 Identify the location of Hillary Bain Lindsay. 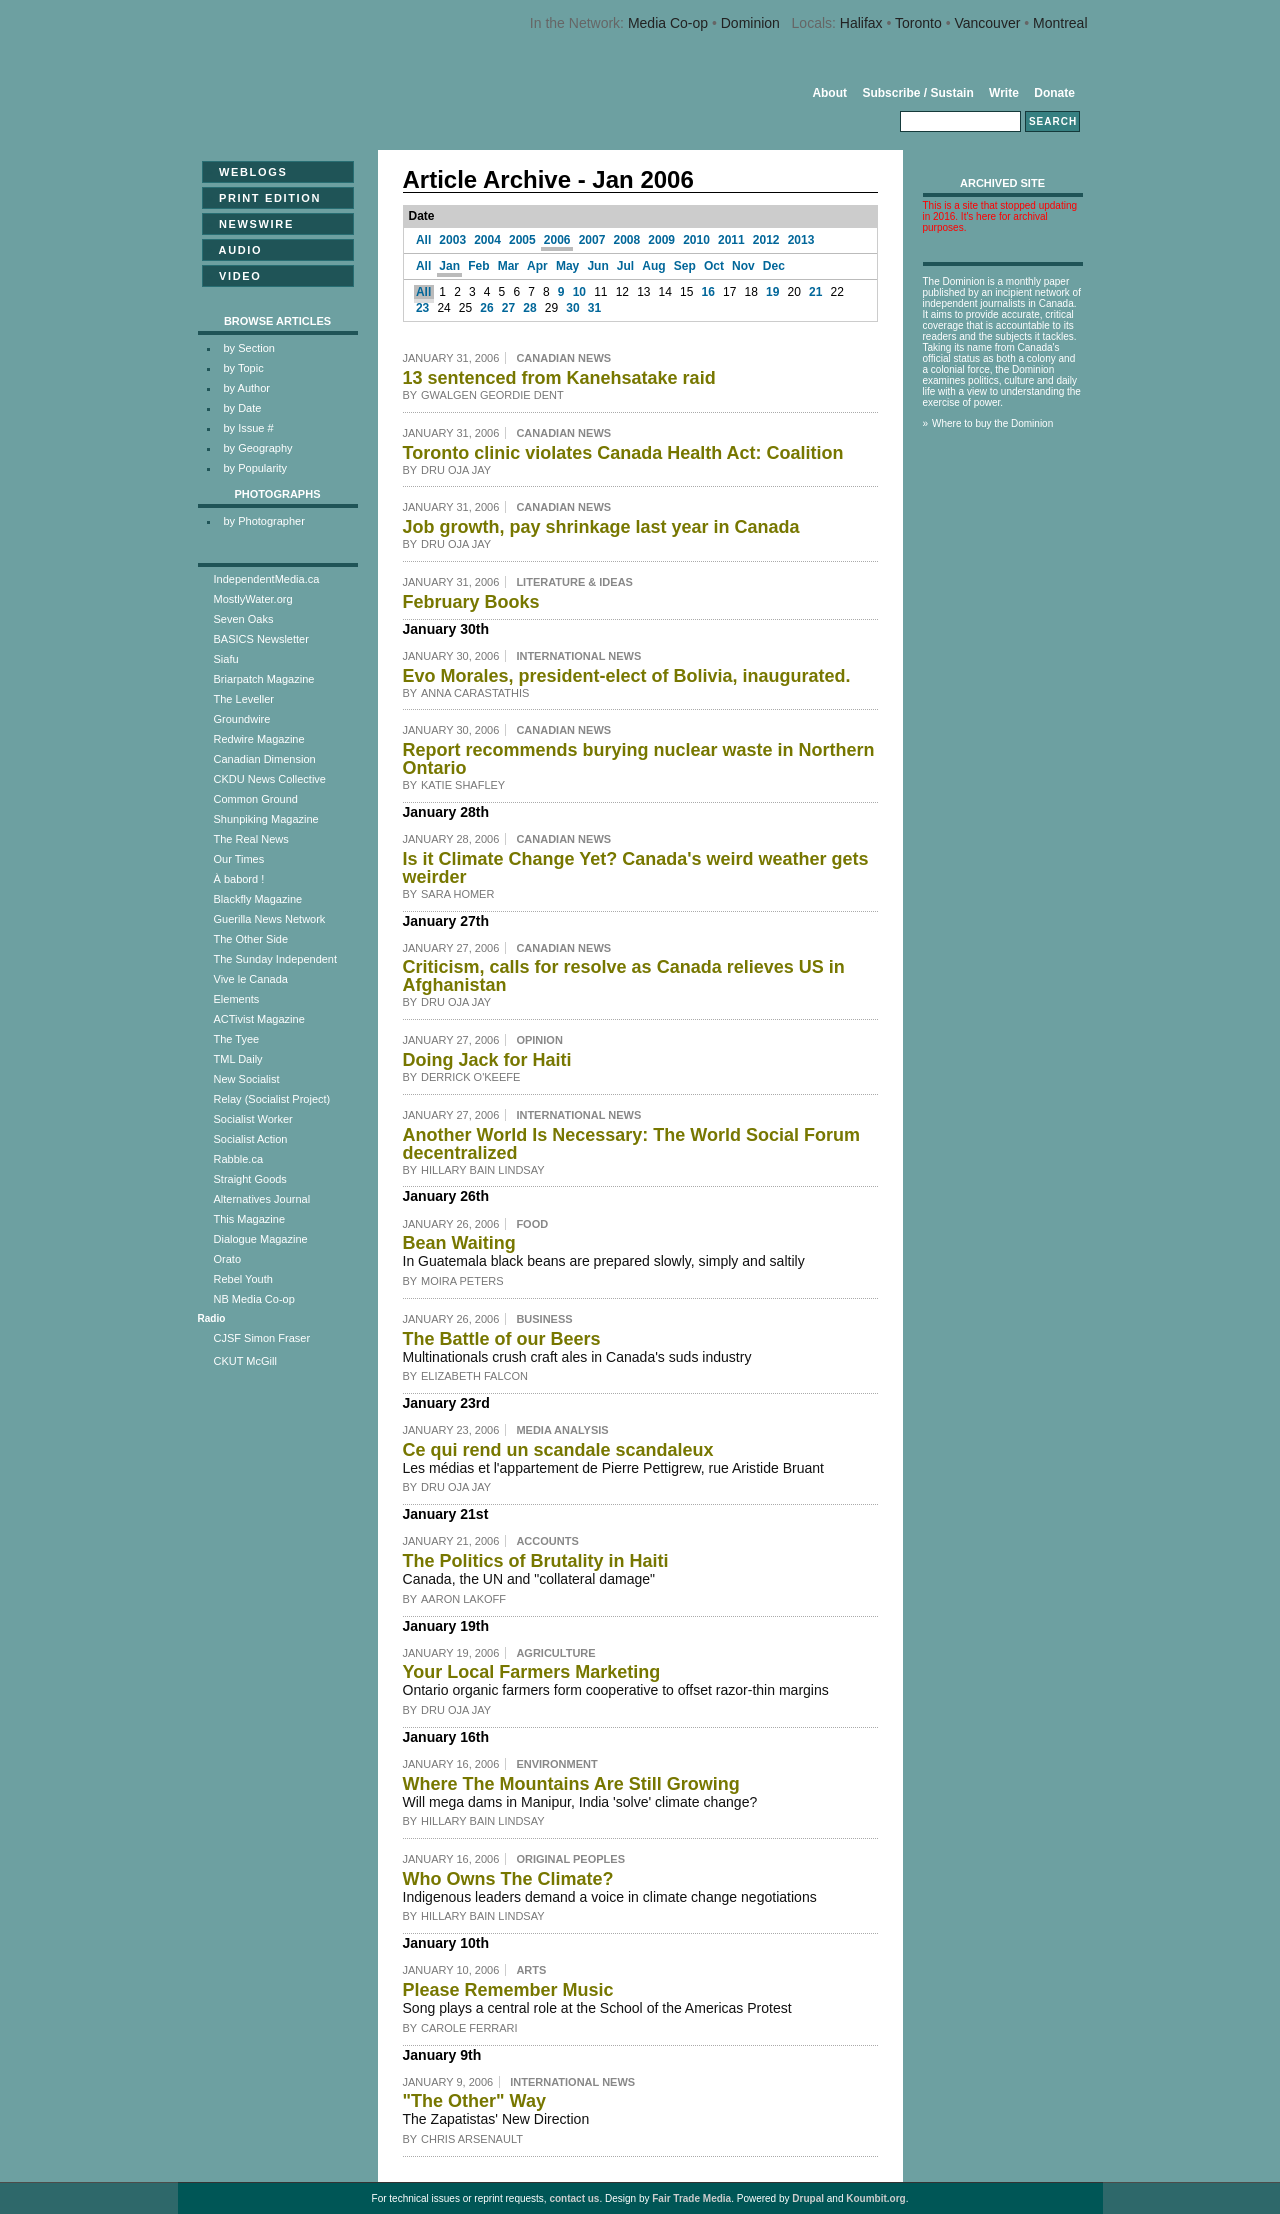
(483, 1170).